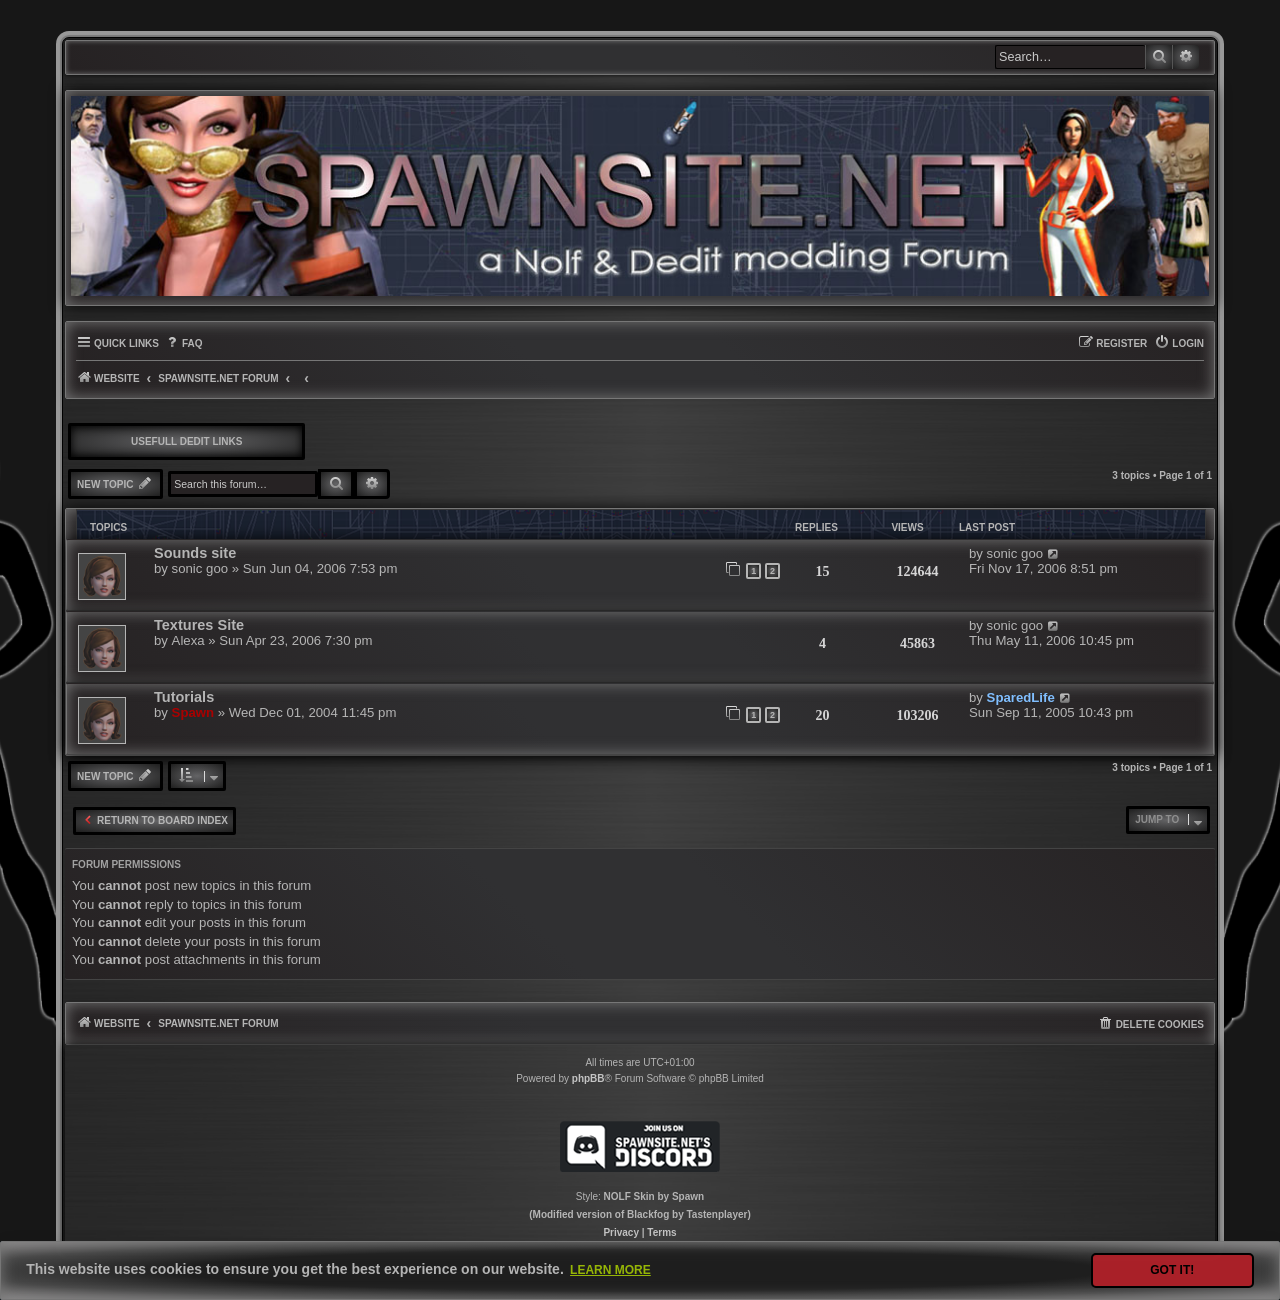 The image size is (1280, 1300). I want to click on Spawn, so click(193, 712).